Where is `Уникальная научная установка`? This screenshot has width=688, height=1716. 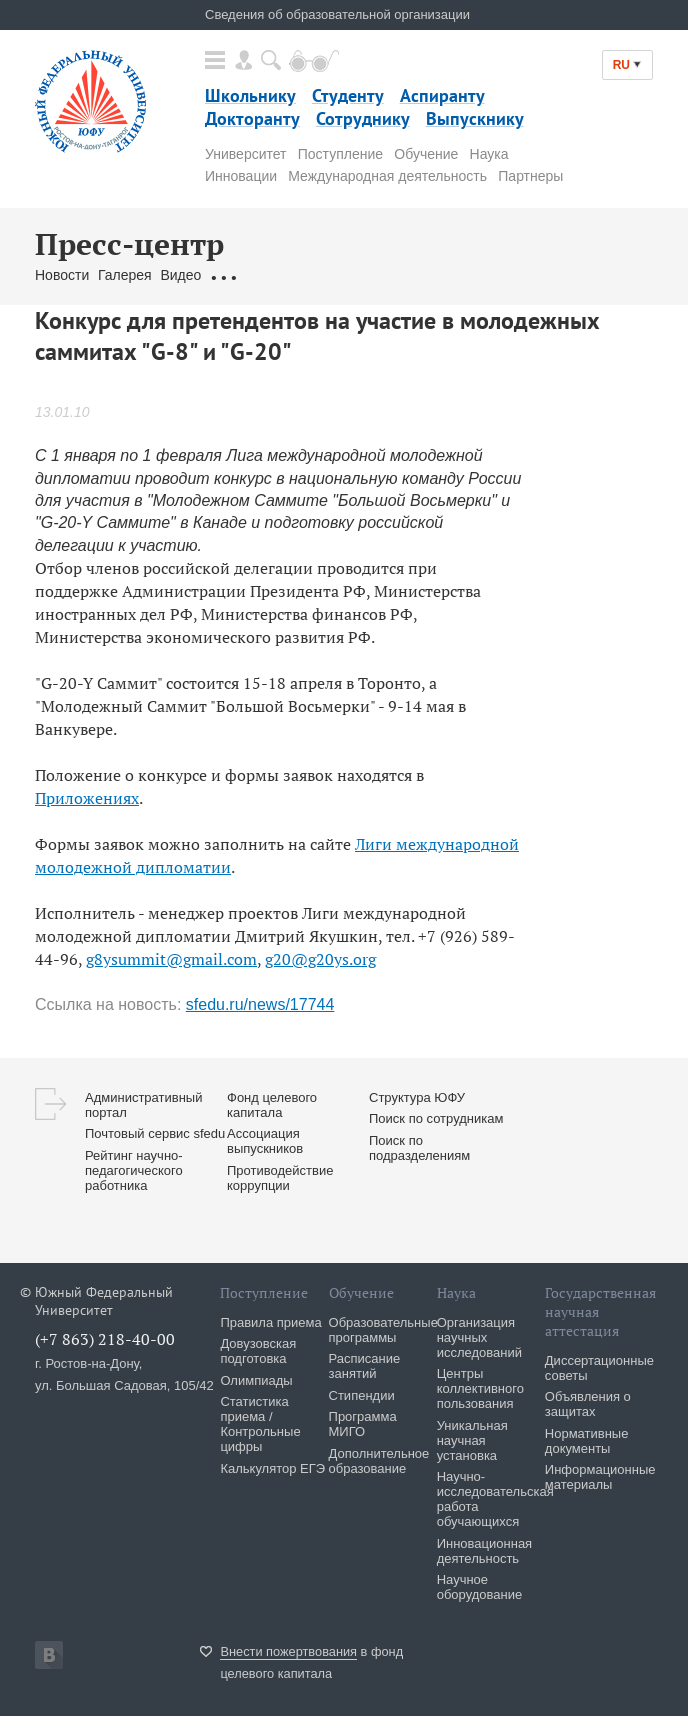
Уникальная научная установка is located at coordinates (472, 1440).